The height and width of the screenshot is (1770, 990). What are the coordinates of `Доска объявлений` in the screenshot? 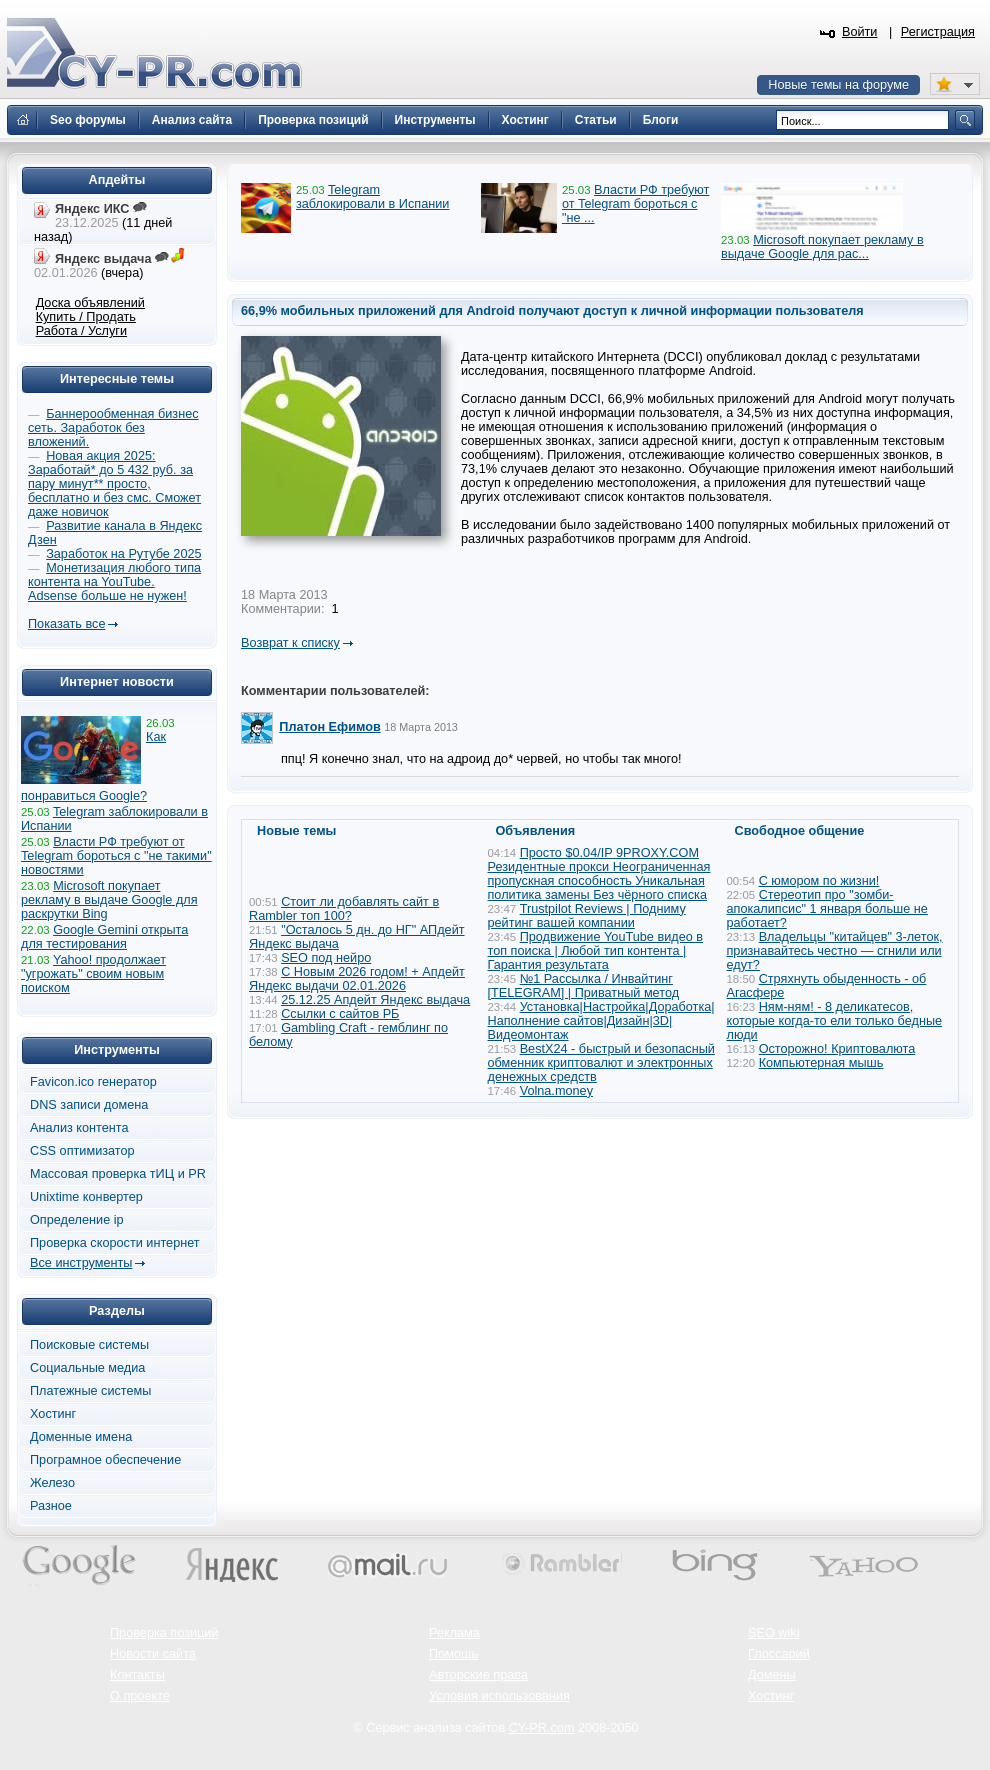 It's located at (90, 303).